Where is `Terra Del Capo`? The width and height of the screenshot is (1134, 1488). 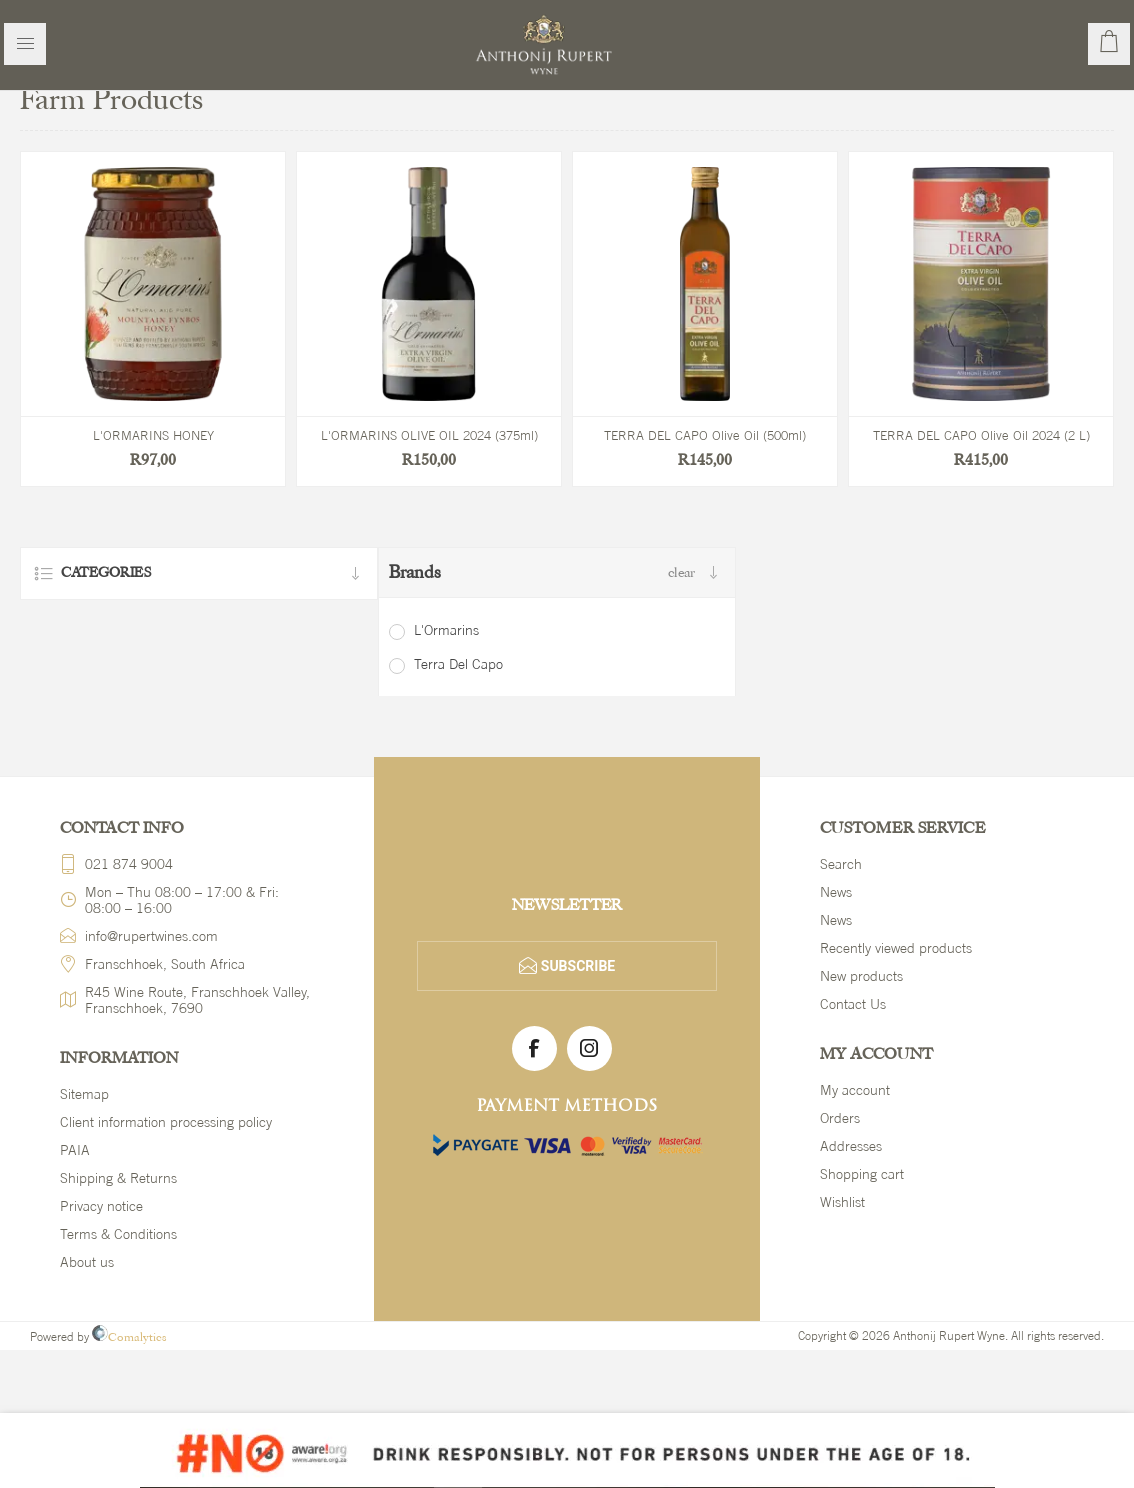
Terra Del Capo is located at coordinates (458, 664).